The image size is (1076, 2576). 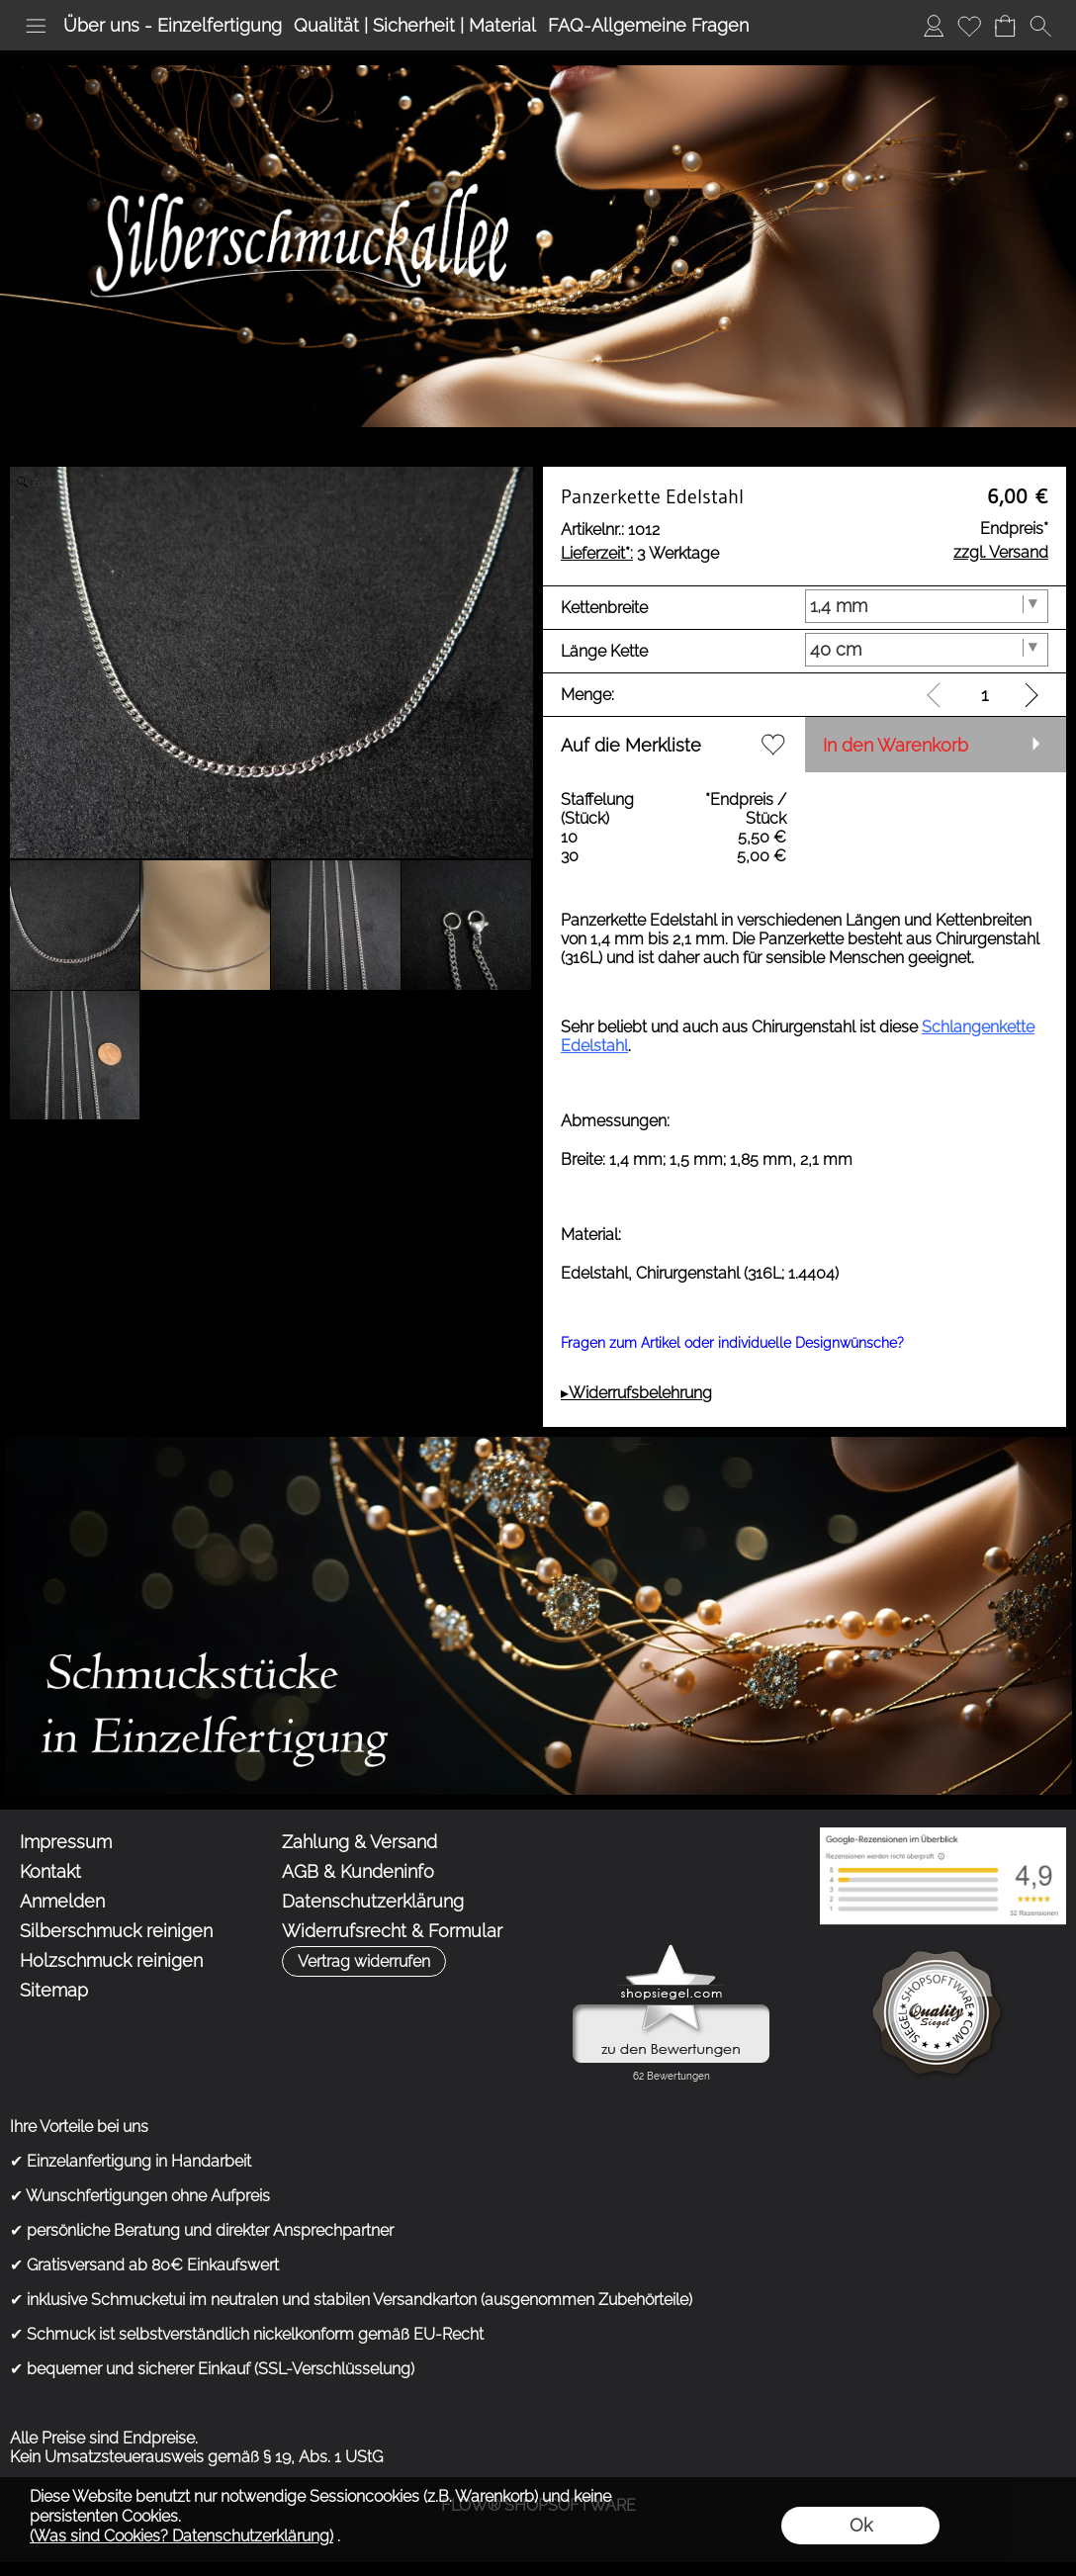 What do you see at coordinates (172, 25) in the screenshot?
I see `Über uns - Einzelfertigung` at bounding box center [172, 25].